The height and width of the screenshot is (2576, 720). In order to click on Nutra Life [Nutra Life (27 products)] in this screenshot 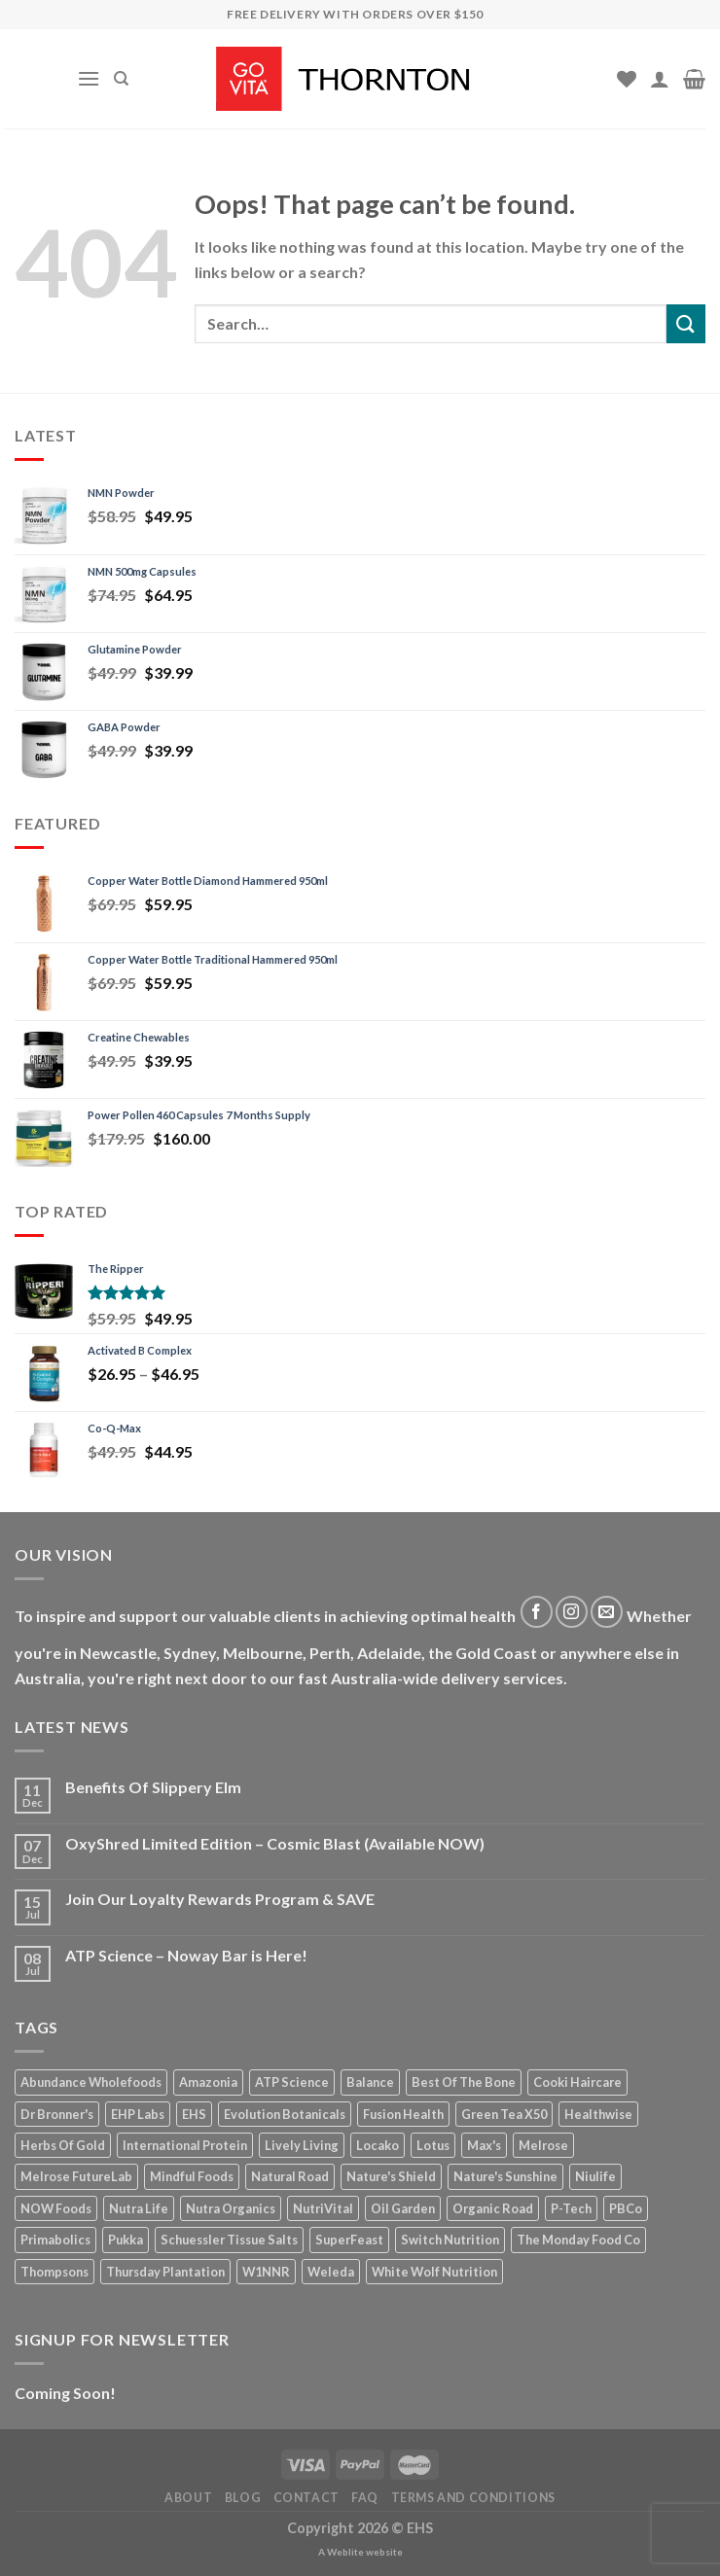, I will do `click(138, 2208)`.